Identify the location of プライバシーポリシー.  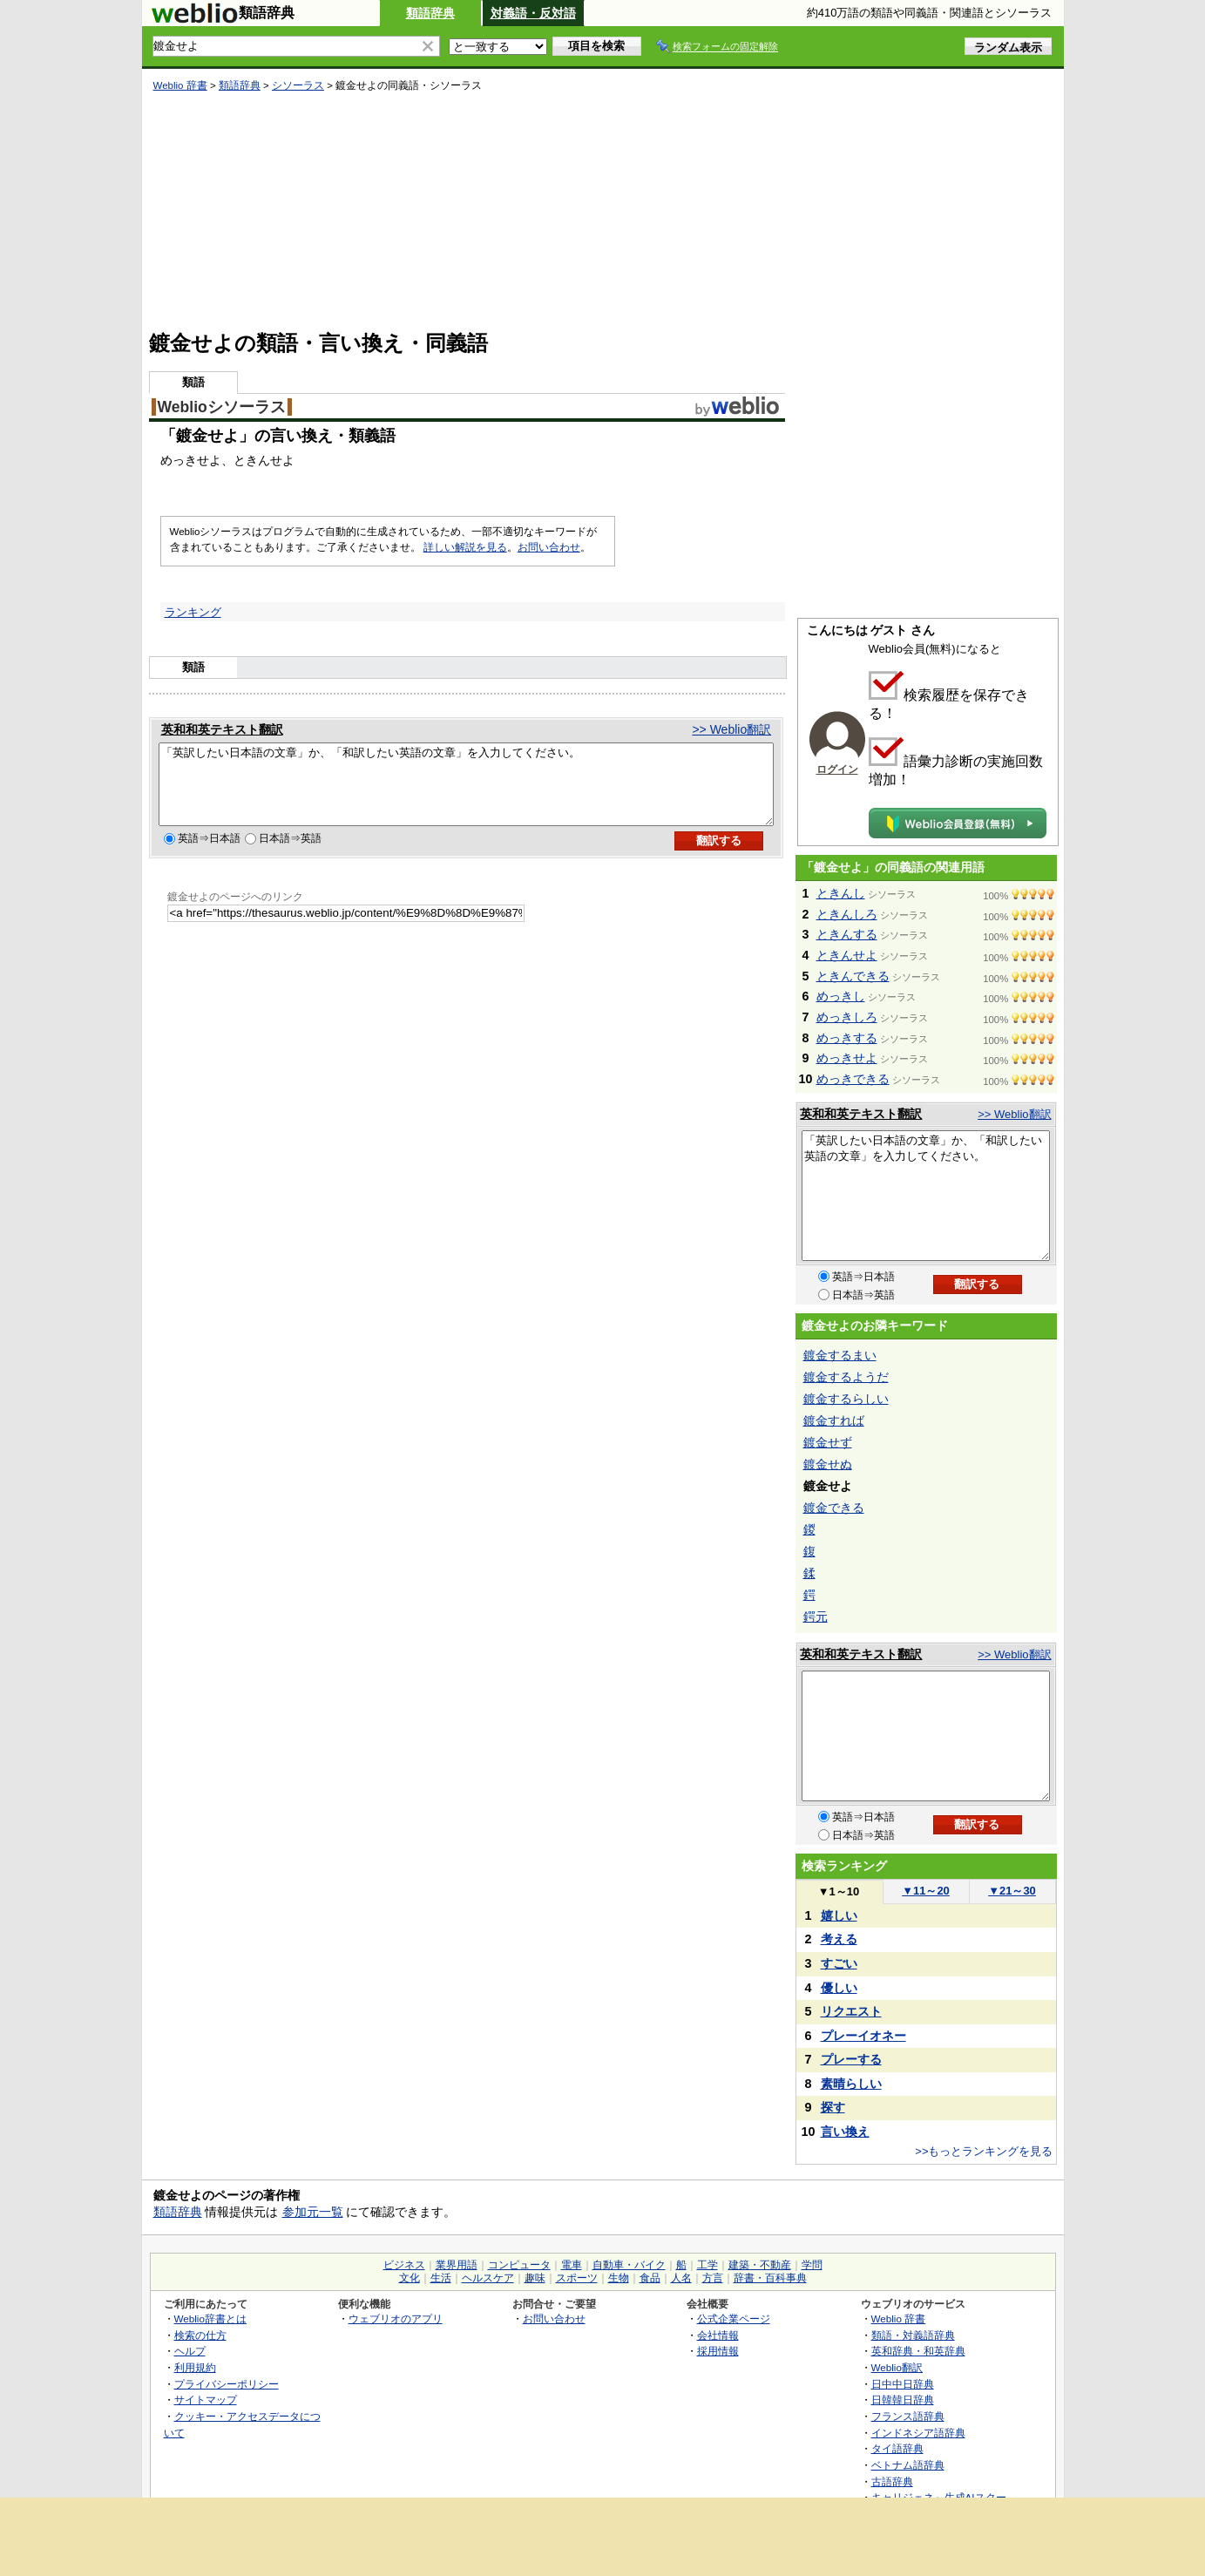
(226, 2384).